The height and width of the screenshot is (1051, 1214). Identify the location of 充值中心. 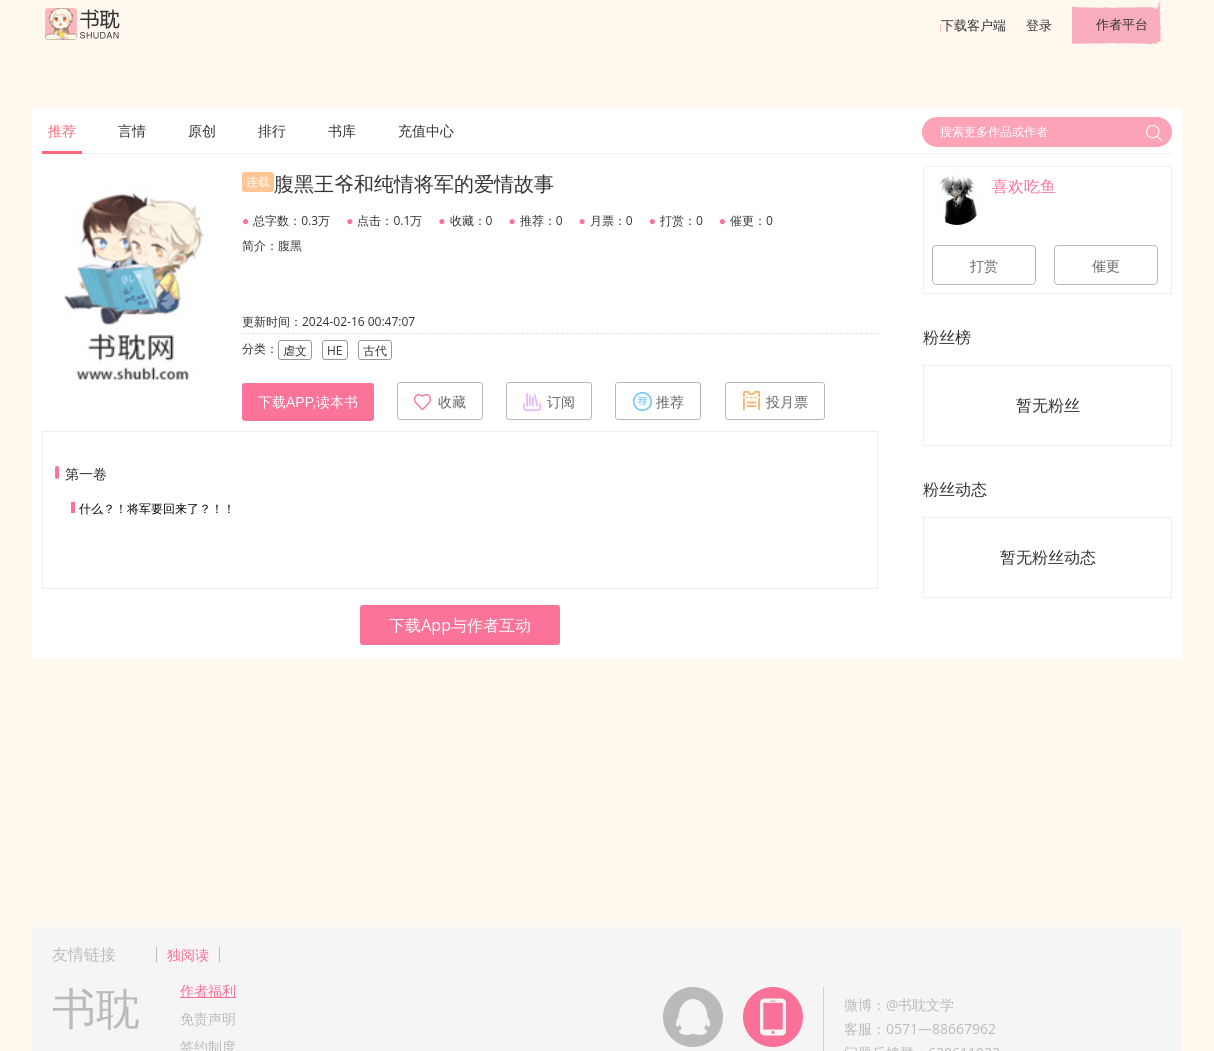
(426, 130).